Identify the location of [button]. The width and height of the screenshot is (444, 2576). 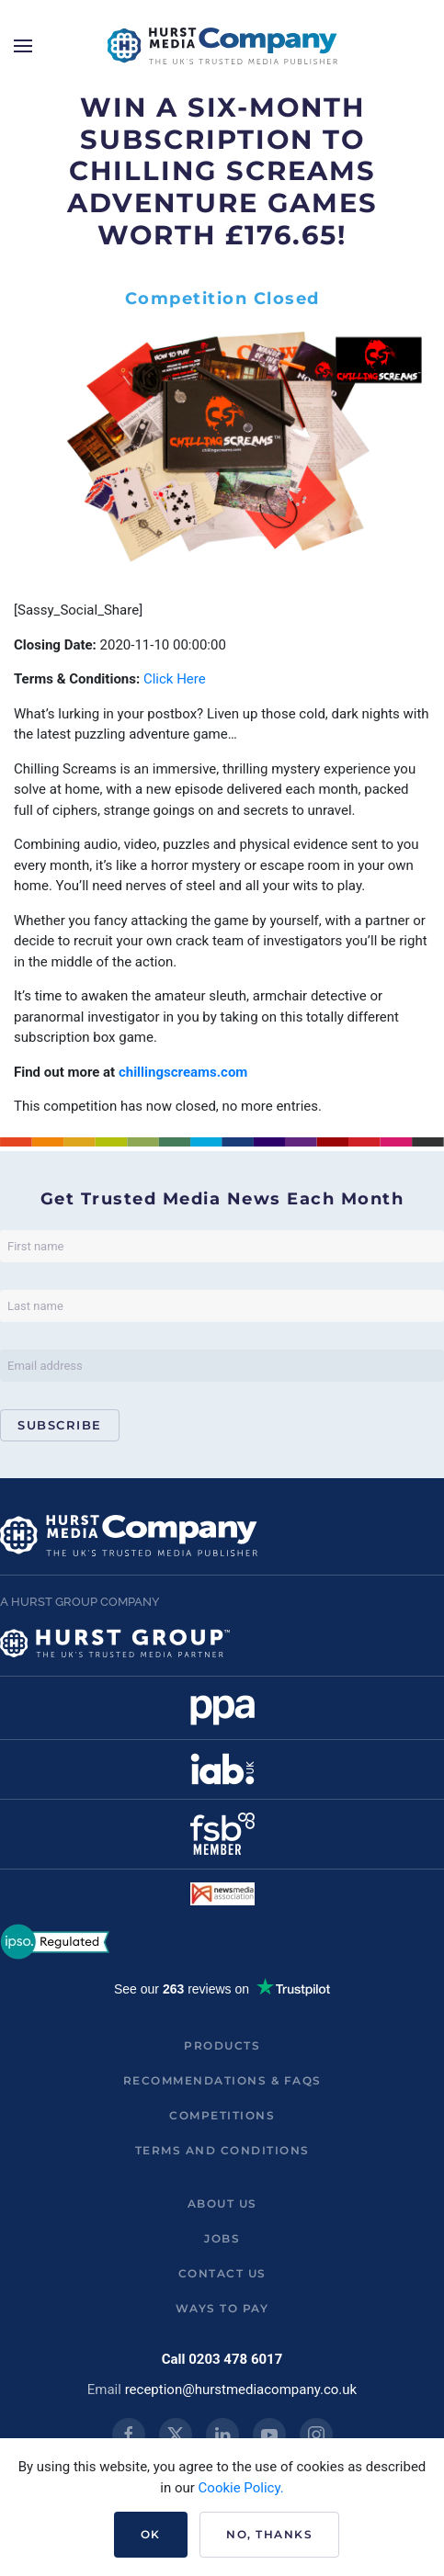
(23, 46).